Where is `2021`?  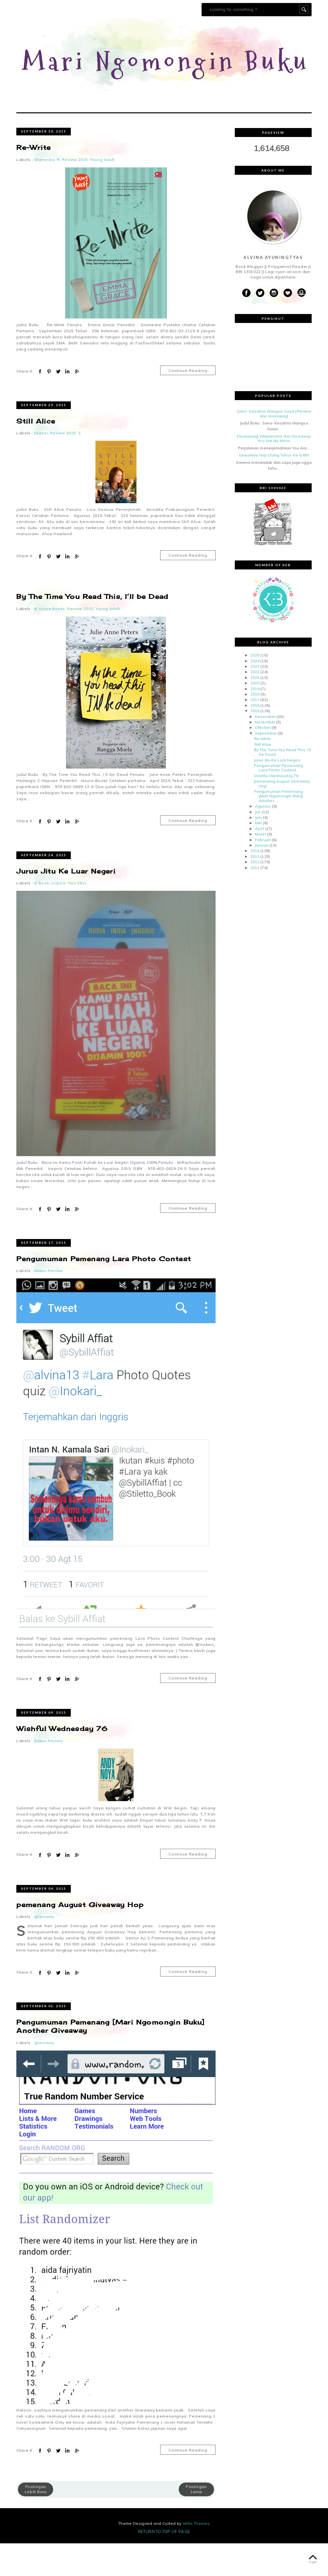
2021 is located at coordinates (254, 710).